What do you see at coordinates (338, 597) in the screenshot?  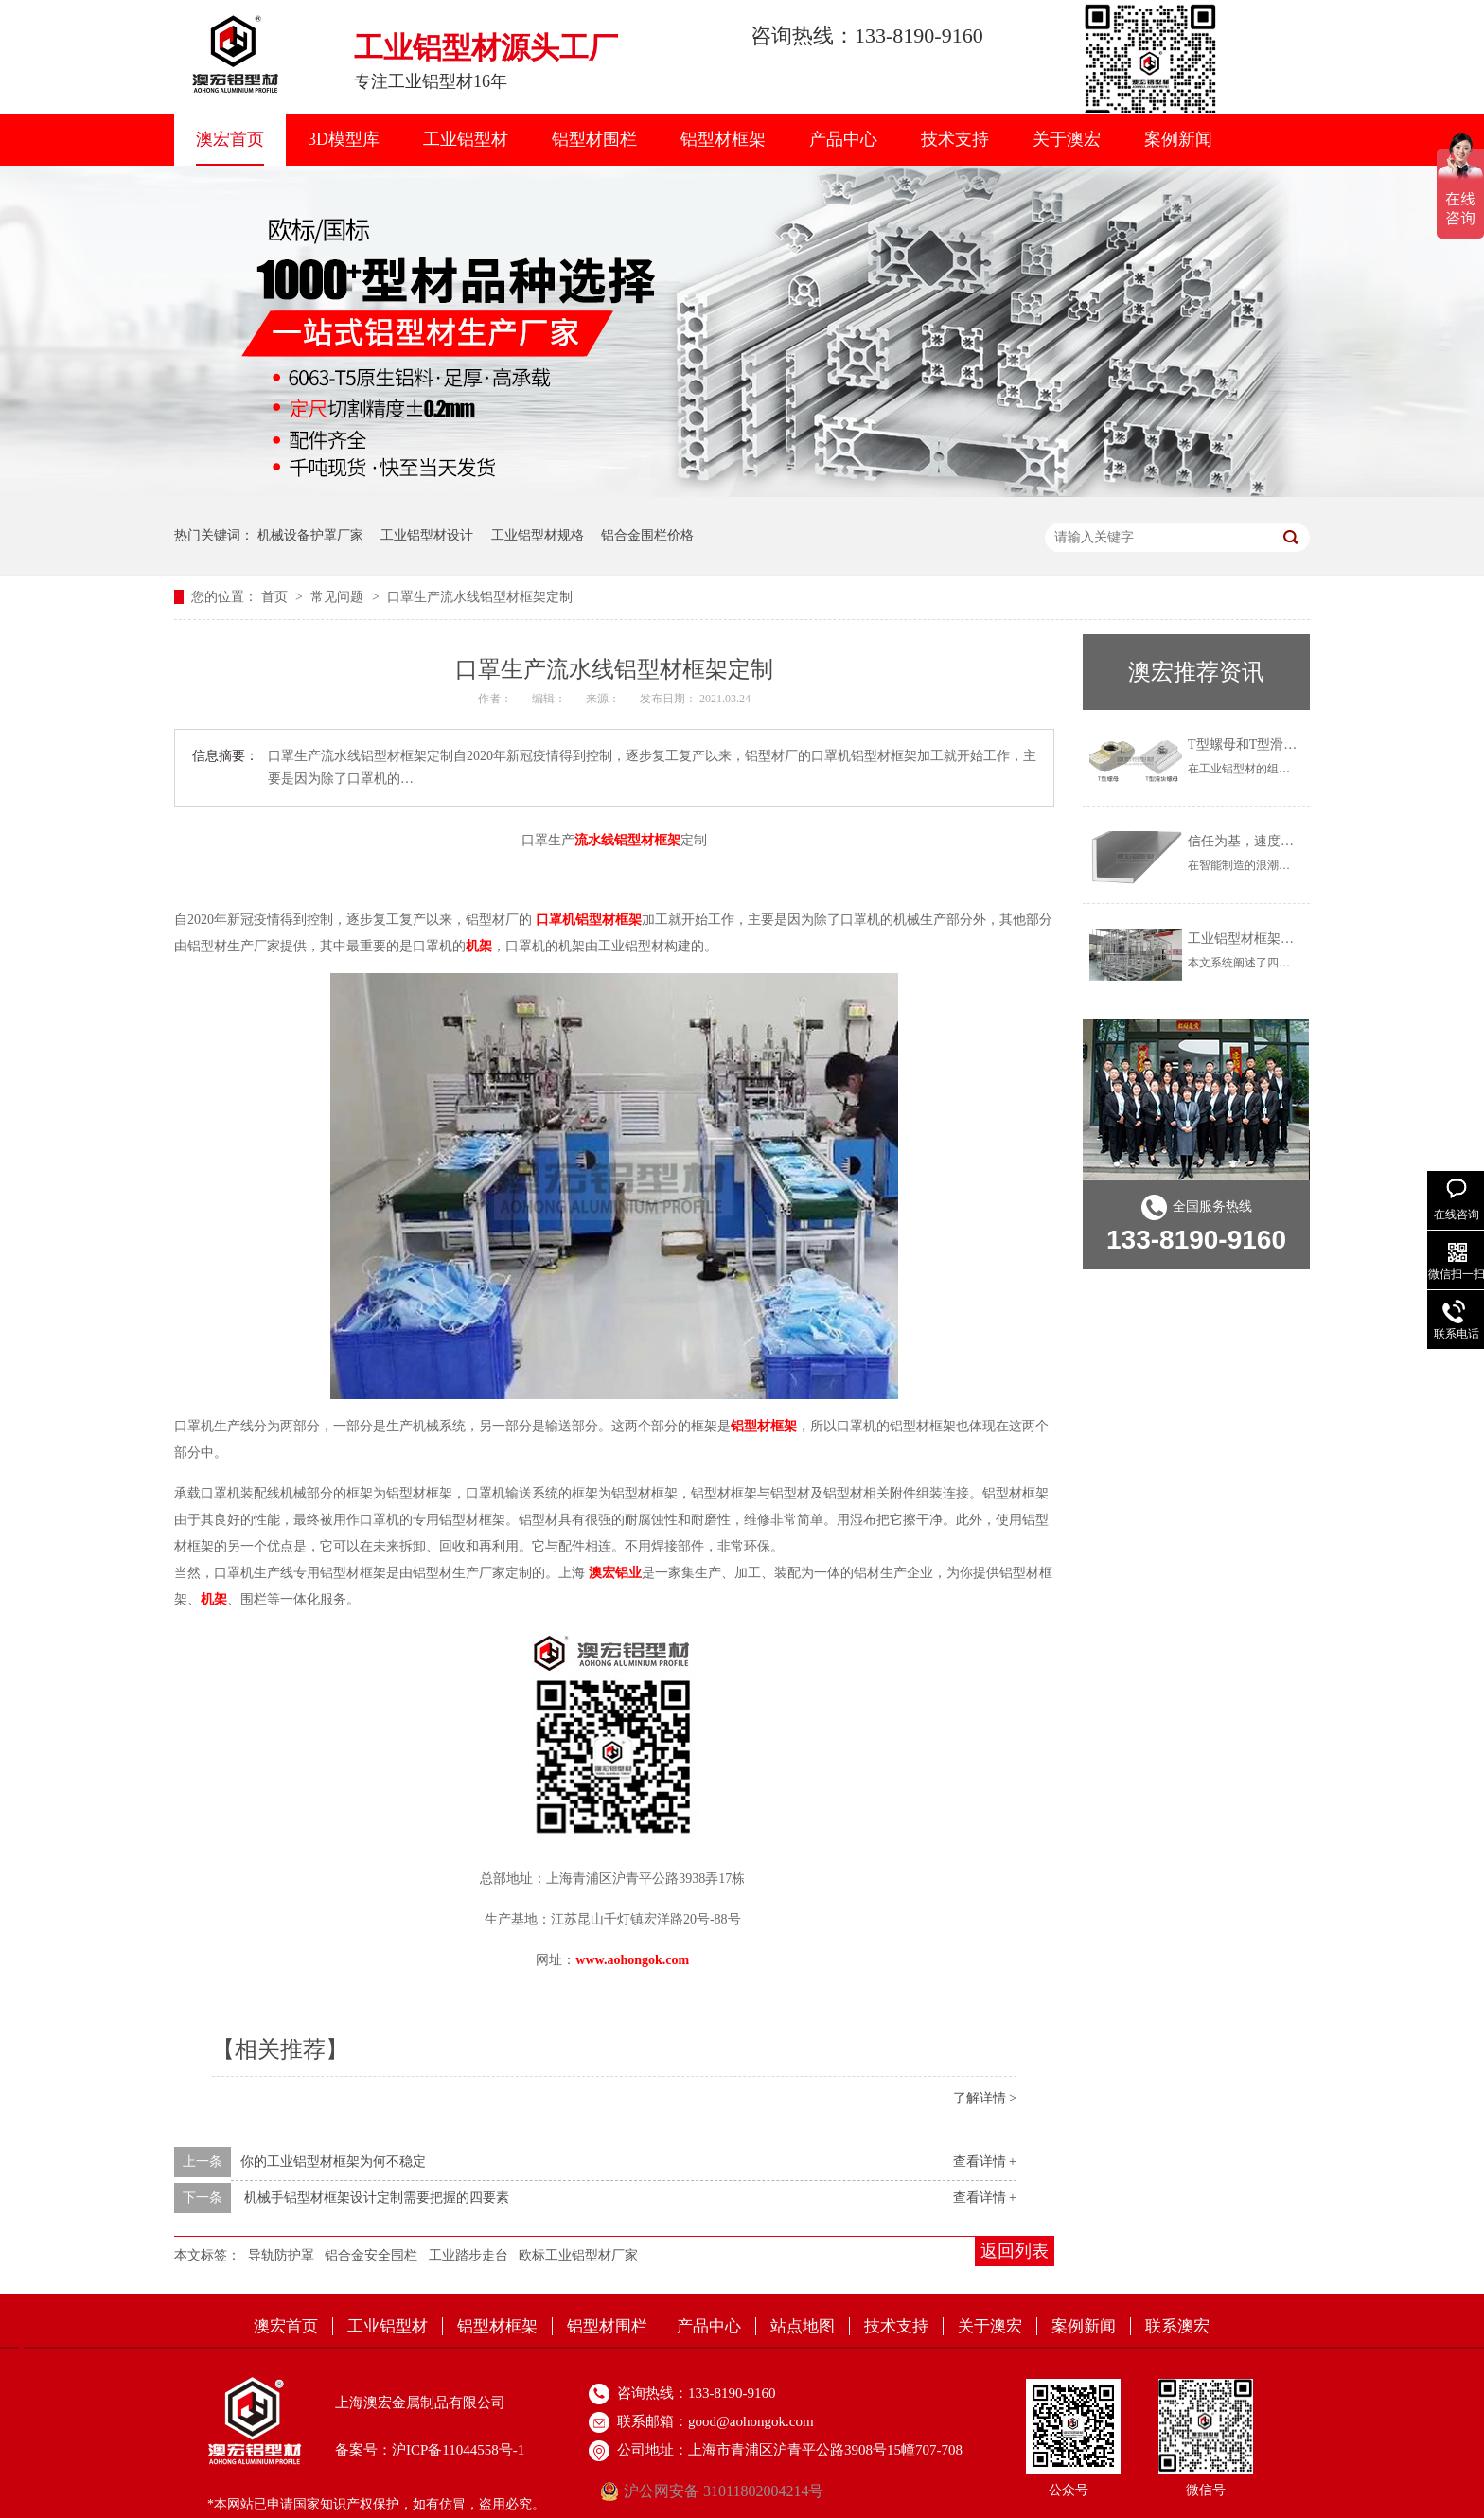 I see `常见问题` at bounding box center [338, 597].